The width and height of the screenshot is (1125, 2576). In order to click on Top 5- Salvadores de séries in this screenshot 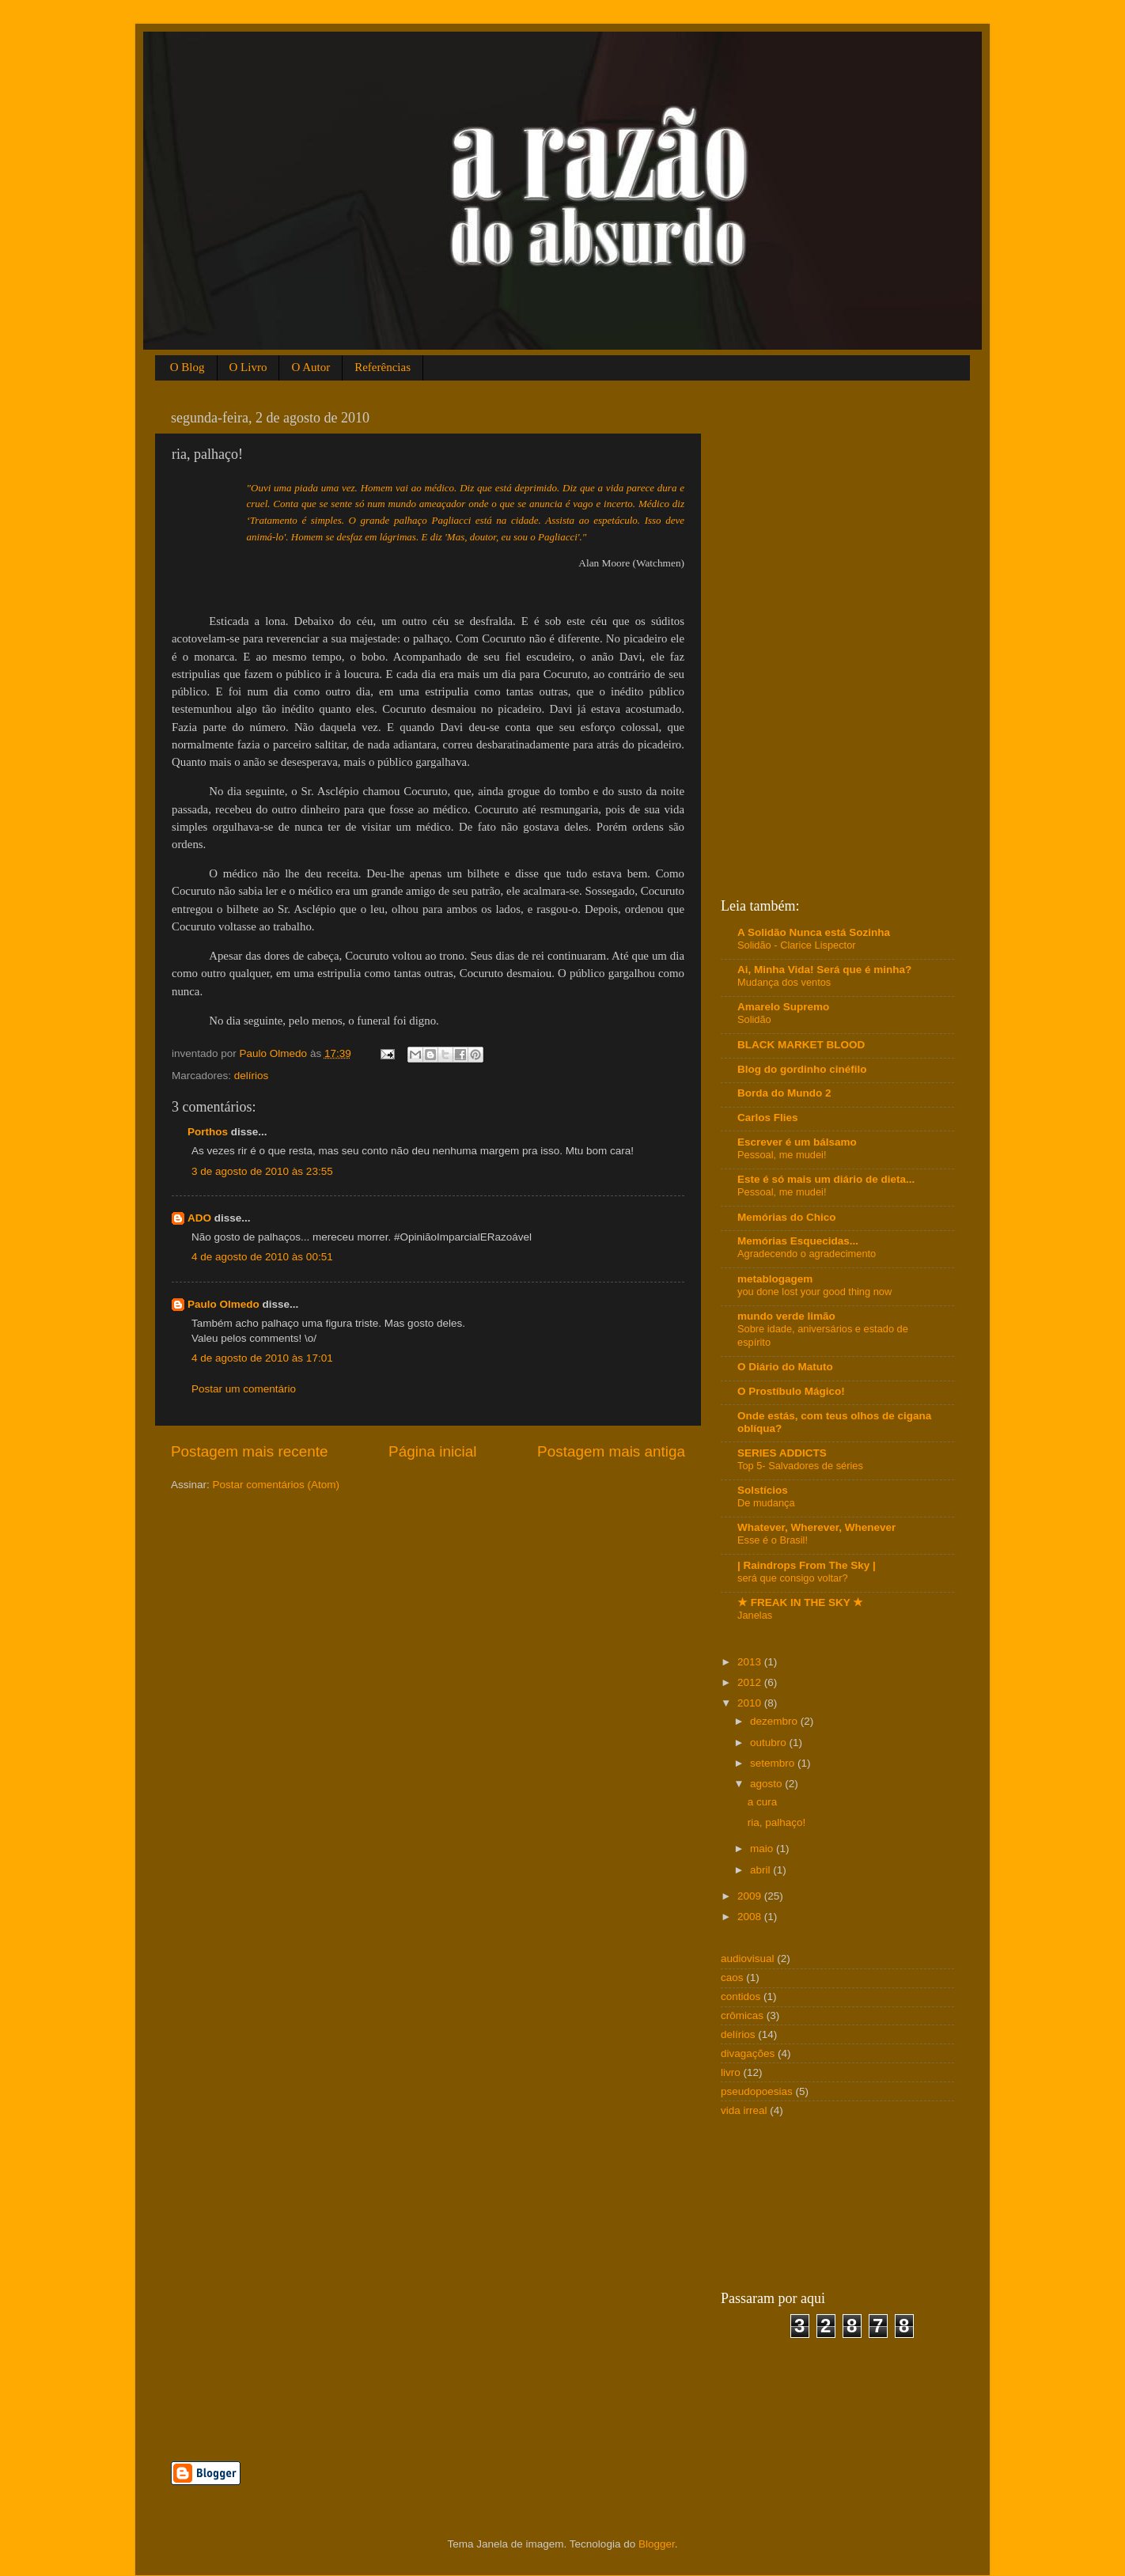, I will do `click(800, 1466)`.